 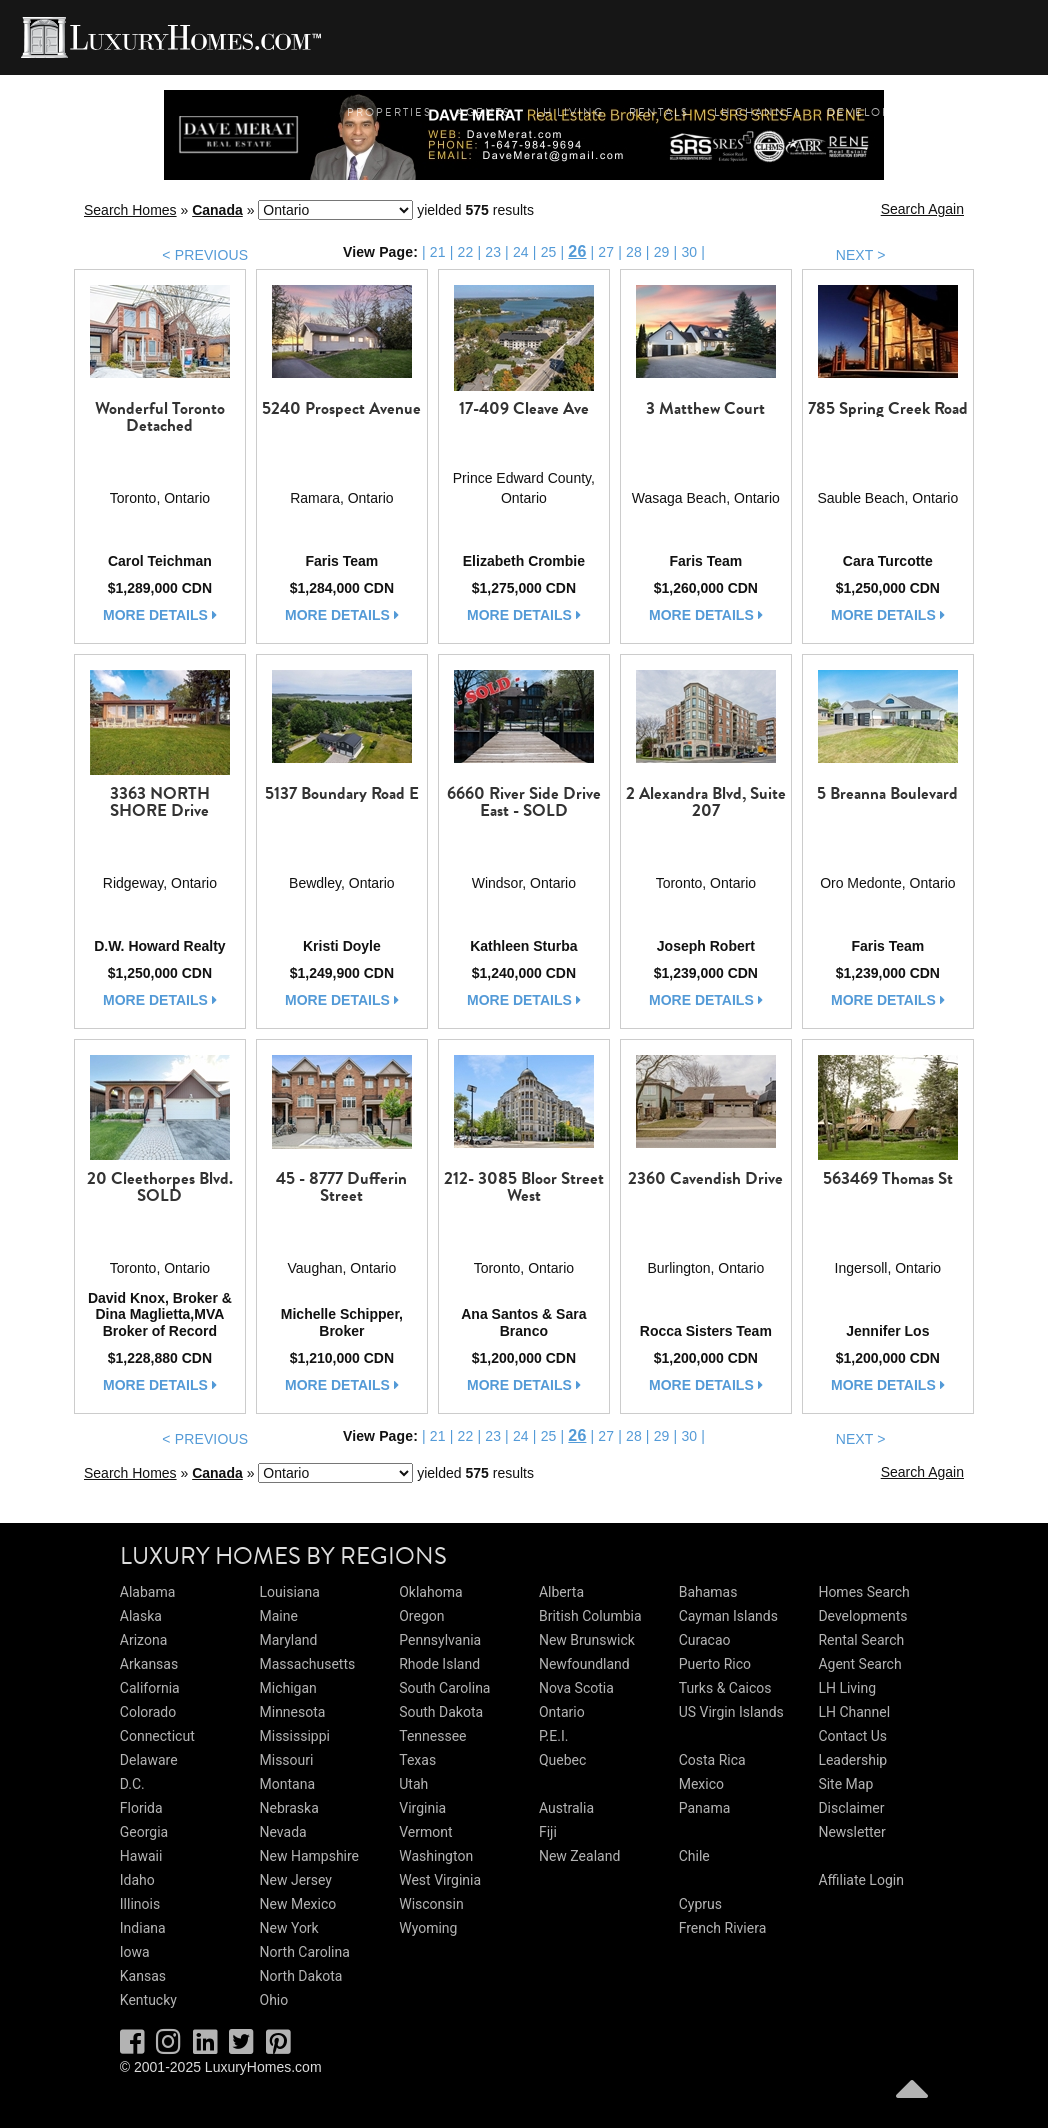 I want to click on Australia, so click(x=566, y=1808).